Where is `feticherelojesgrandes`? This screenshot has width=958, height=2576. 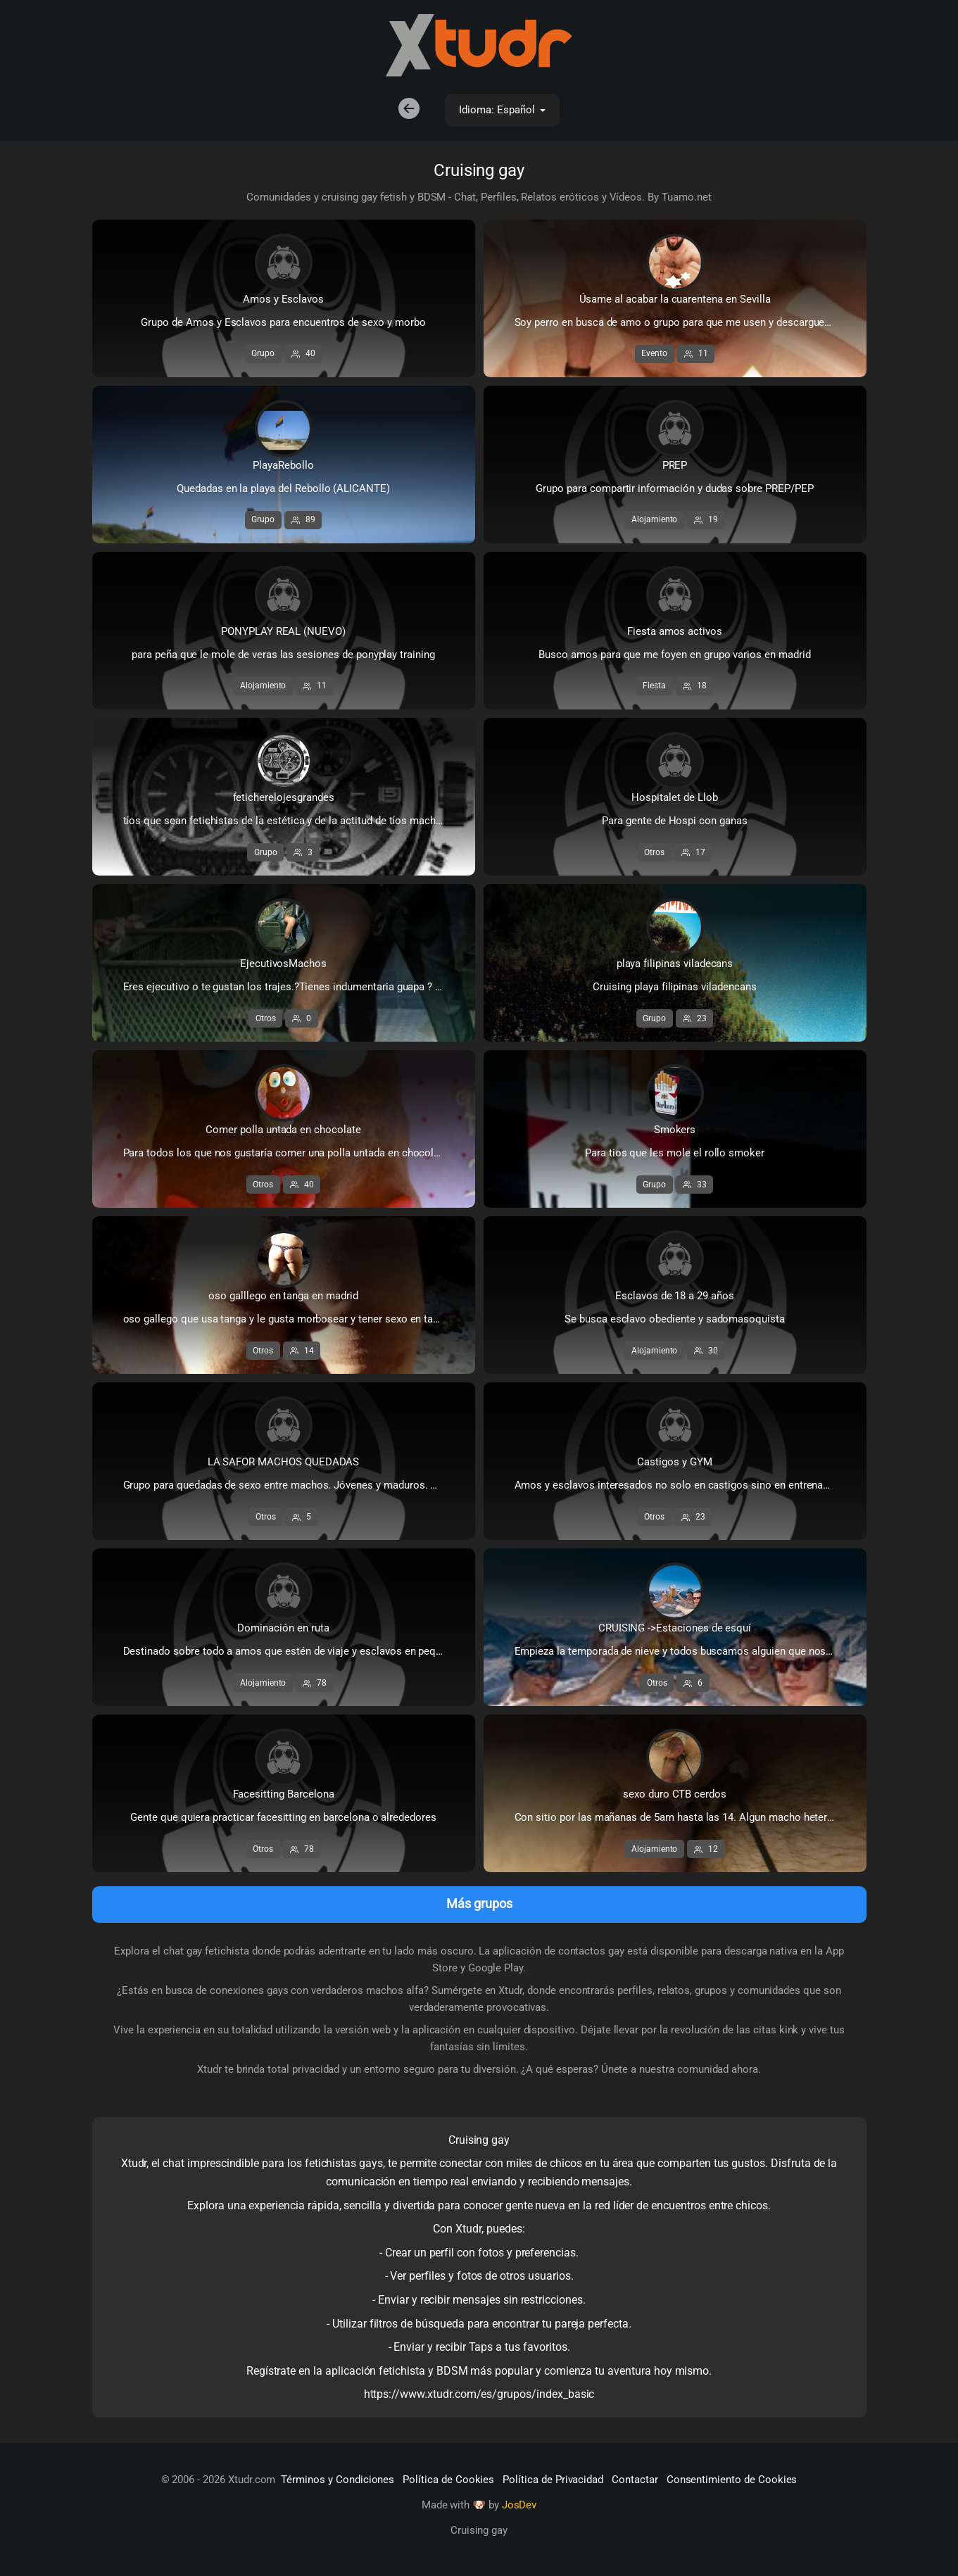 feticherelojesgrandes is located at coordinates (283, 798).